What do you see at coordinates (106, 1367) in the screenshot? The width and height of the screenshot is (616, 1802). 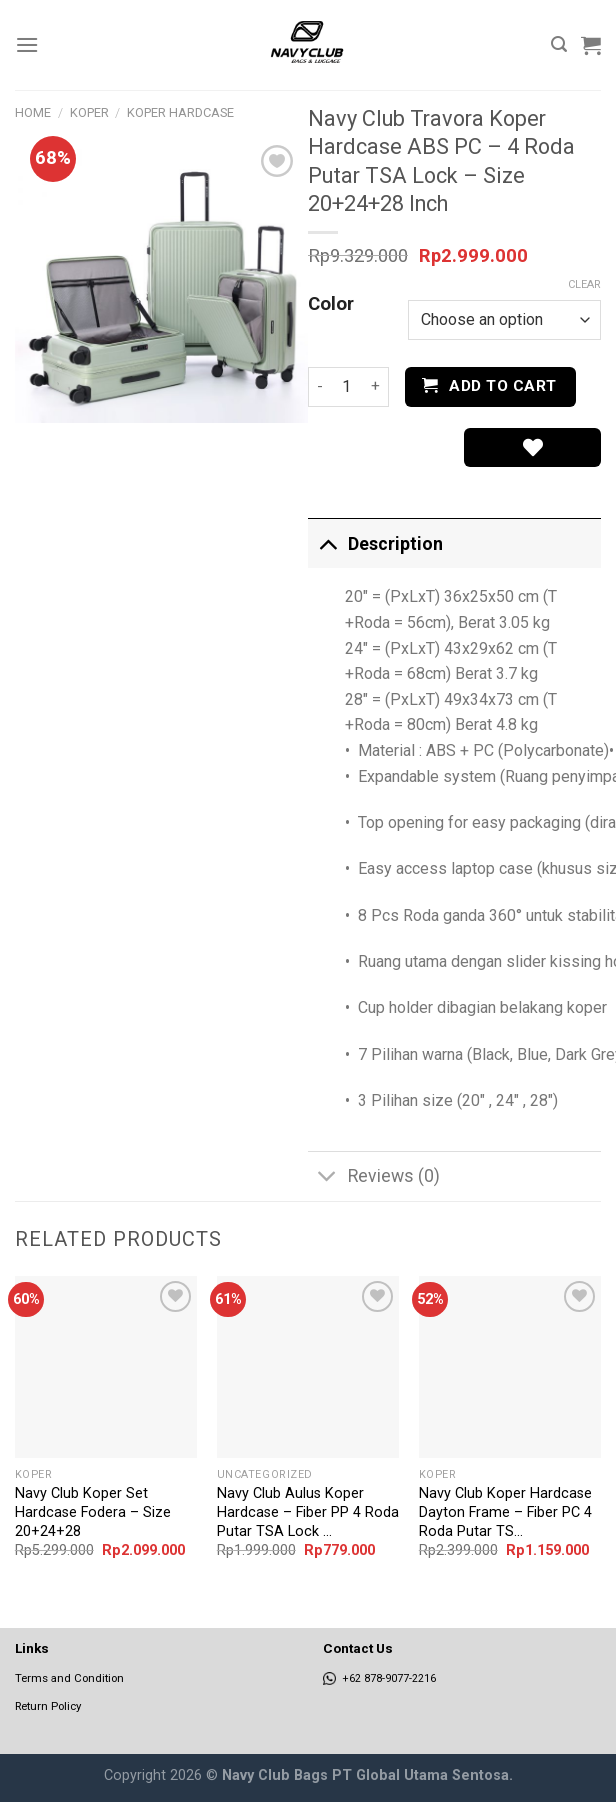 I see `[Navy Club Koper Set Hardcase Fodera - Size 20+24+28]` at bounding box center [106, 1367].